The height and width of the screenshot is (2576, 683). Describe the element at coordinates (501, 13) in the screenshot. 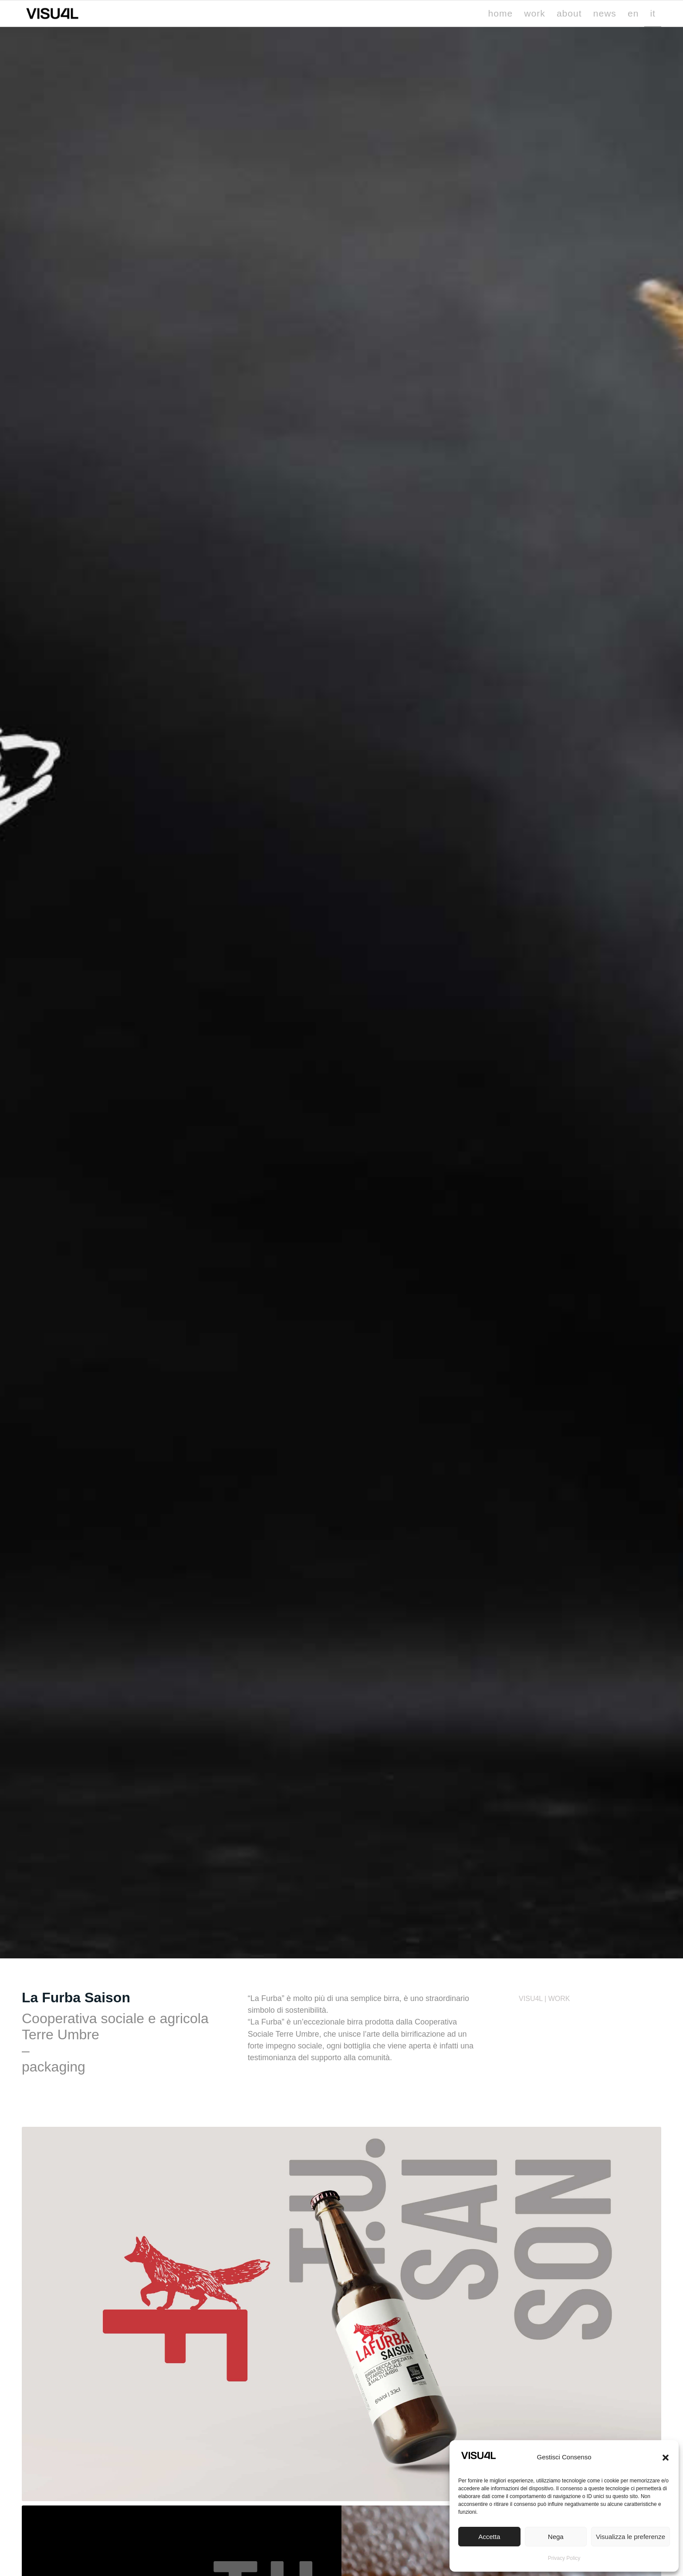

I see `[menuitem]` at that location.